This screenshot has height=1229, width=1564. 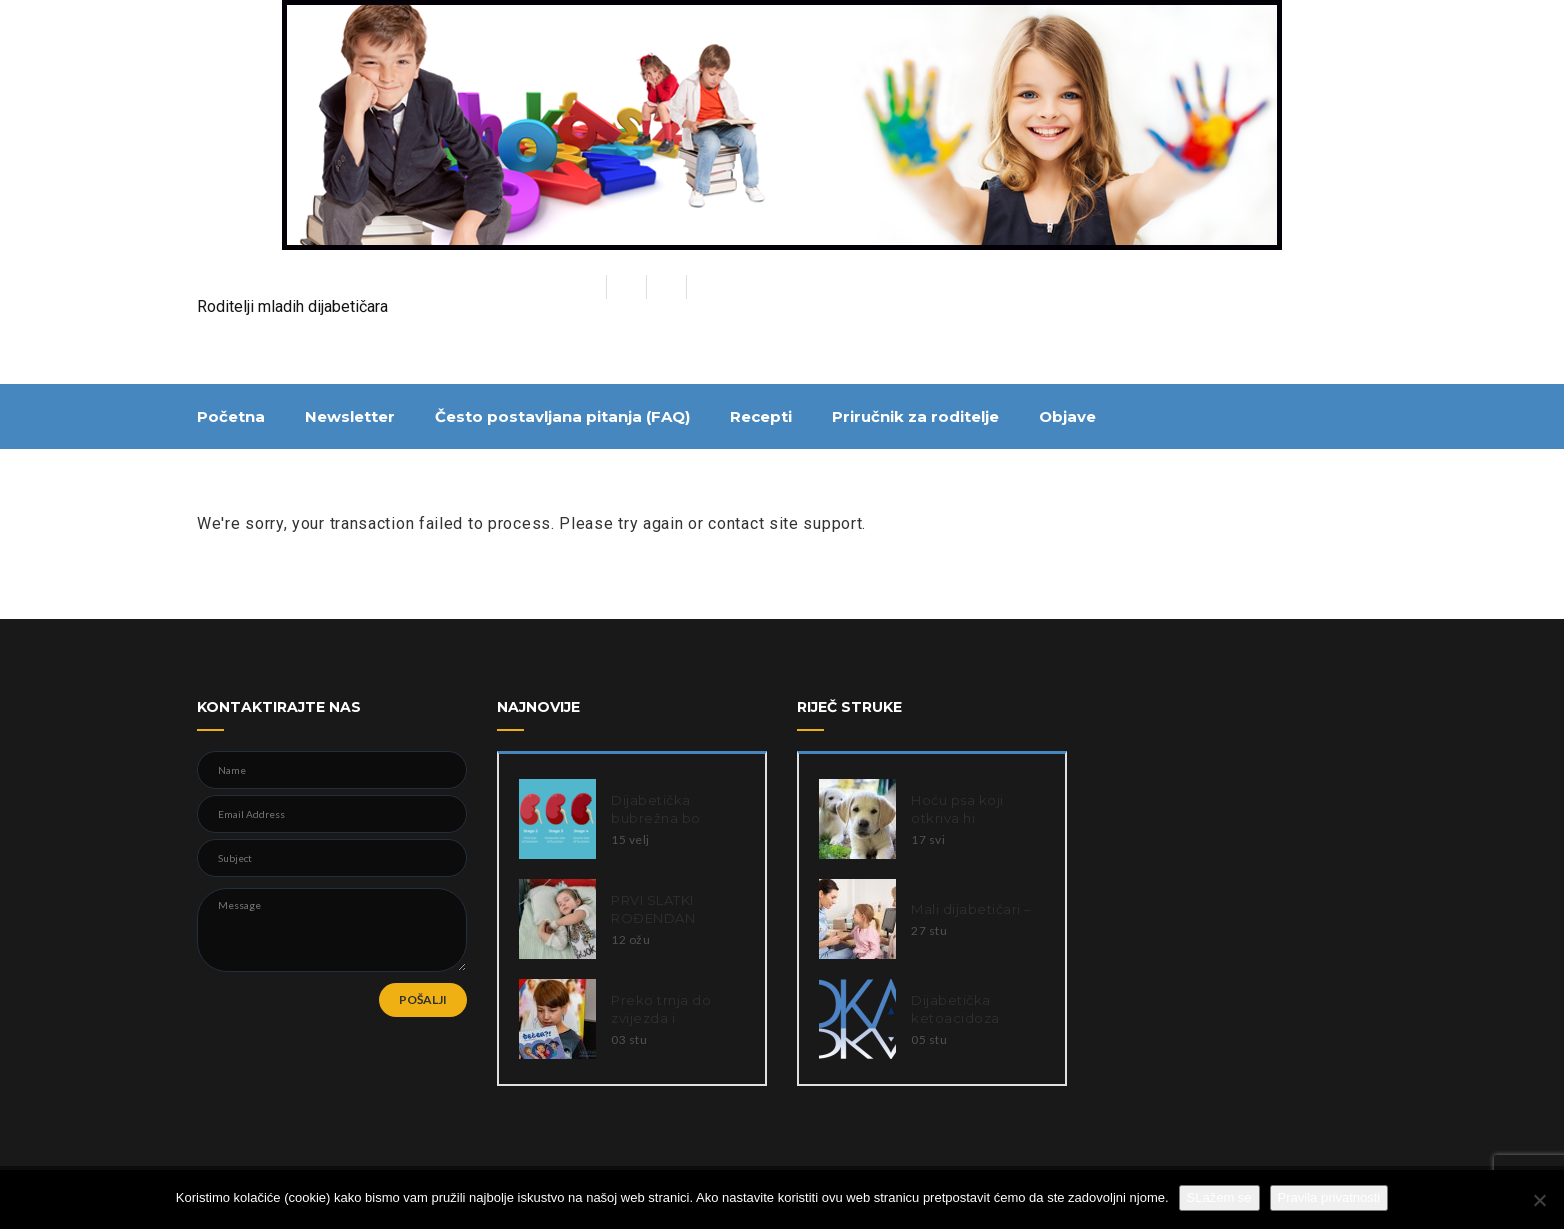 I want to click on Recepti, so click(x=761, y=416).